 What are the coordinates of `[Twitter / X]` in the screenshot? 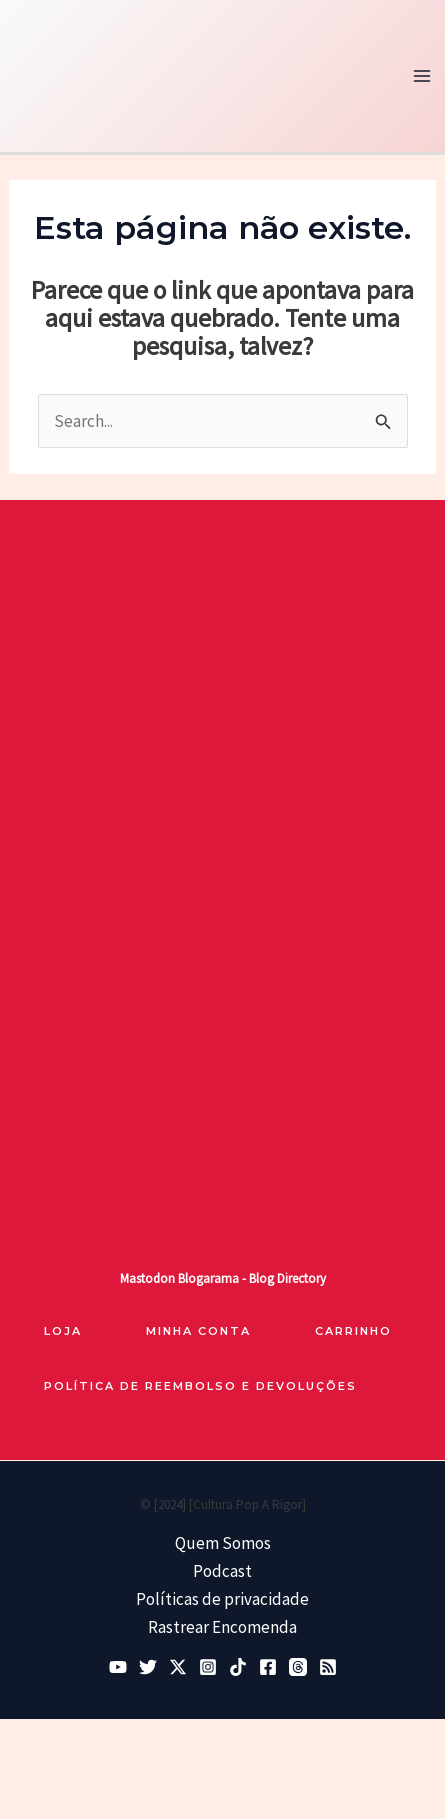 It's located at (178, 1667).